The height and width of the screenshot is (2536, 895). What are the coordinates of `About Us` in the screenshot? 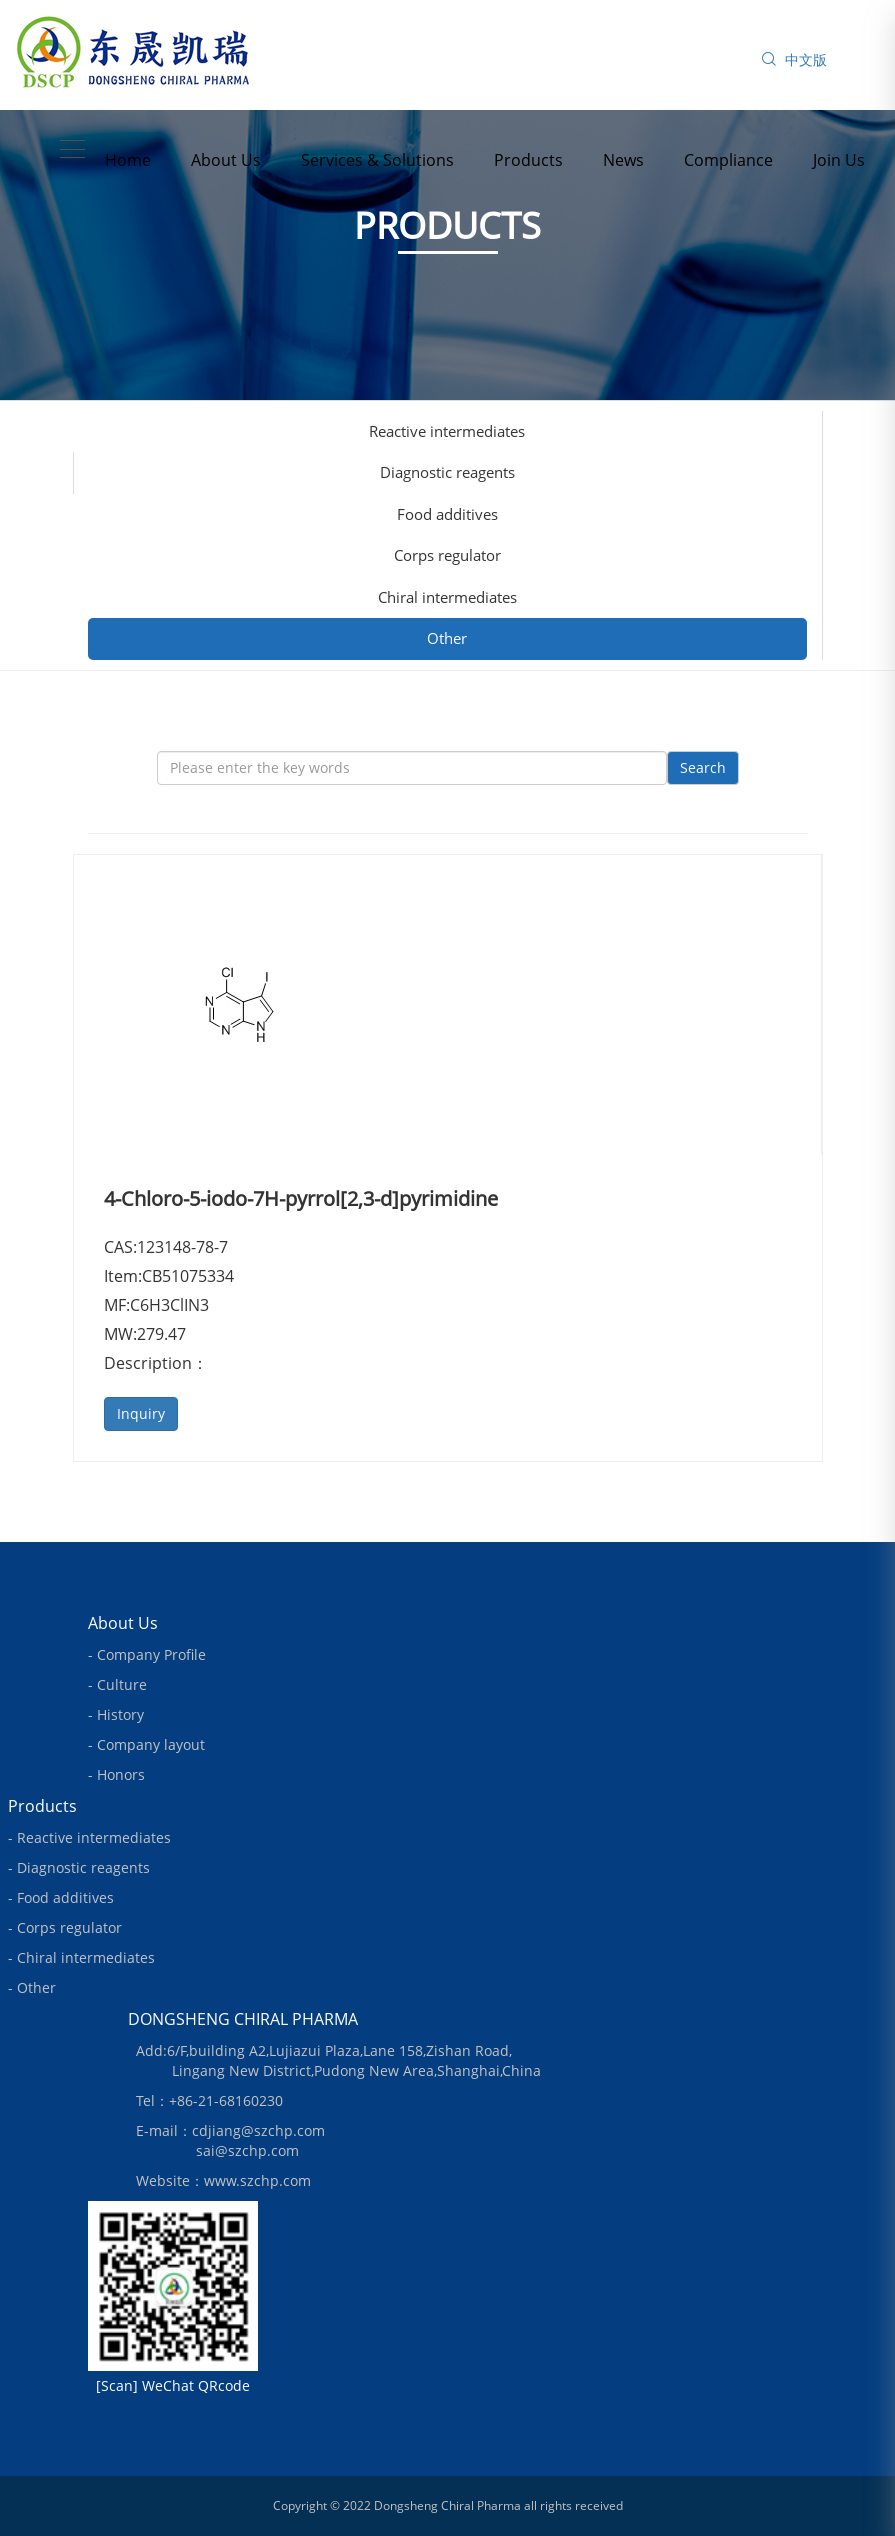 It's located at (226, 160).